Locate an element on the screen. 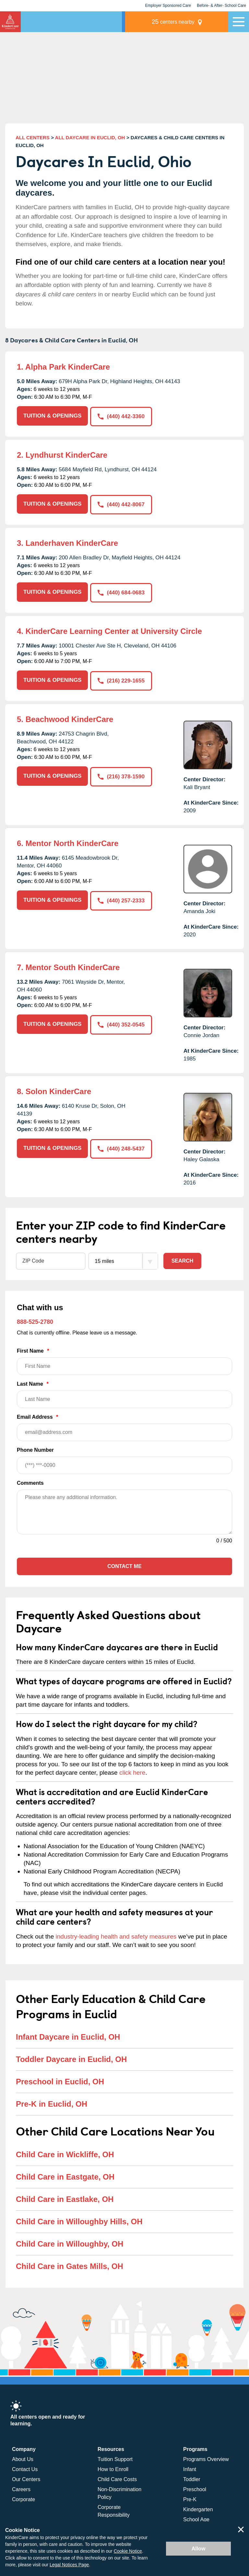 Image resolution: width=249 pixels, height=2576 pixels. Child Care in Eastgate, OH is located at coordinates (65, 2174).